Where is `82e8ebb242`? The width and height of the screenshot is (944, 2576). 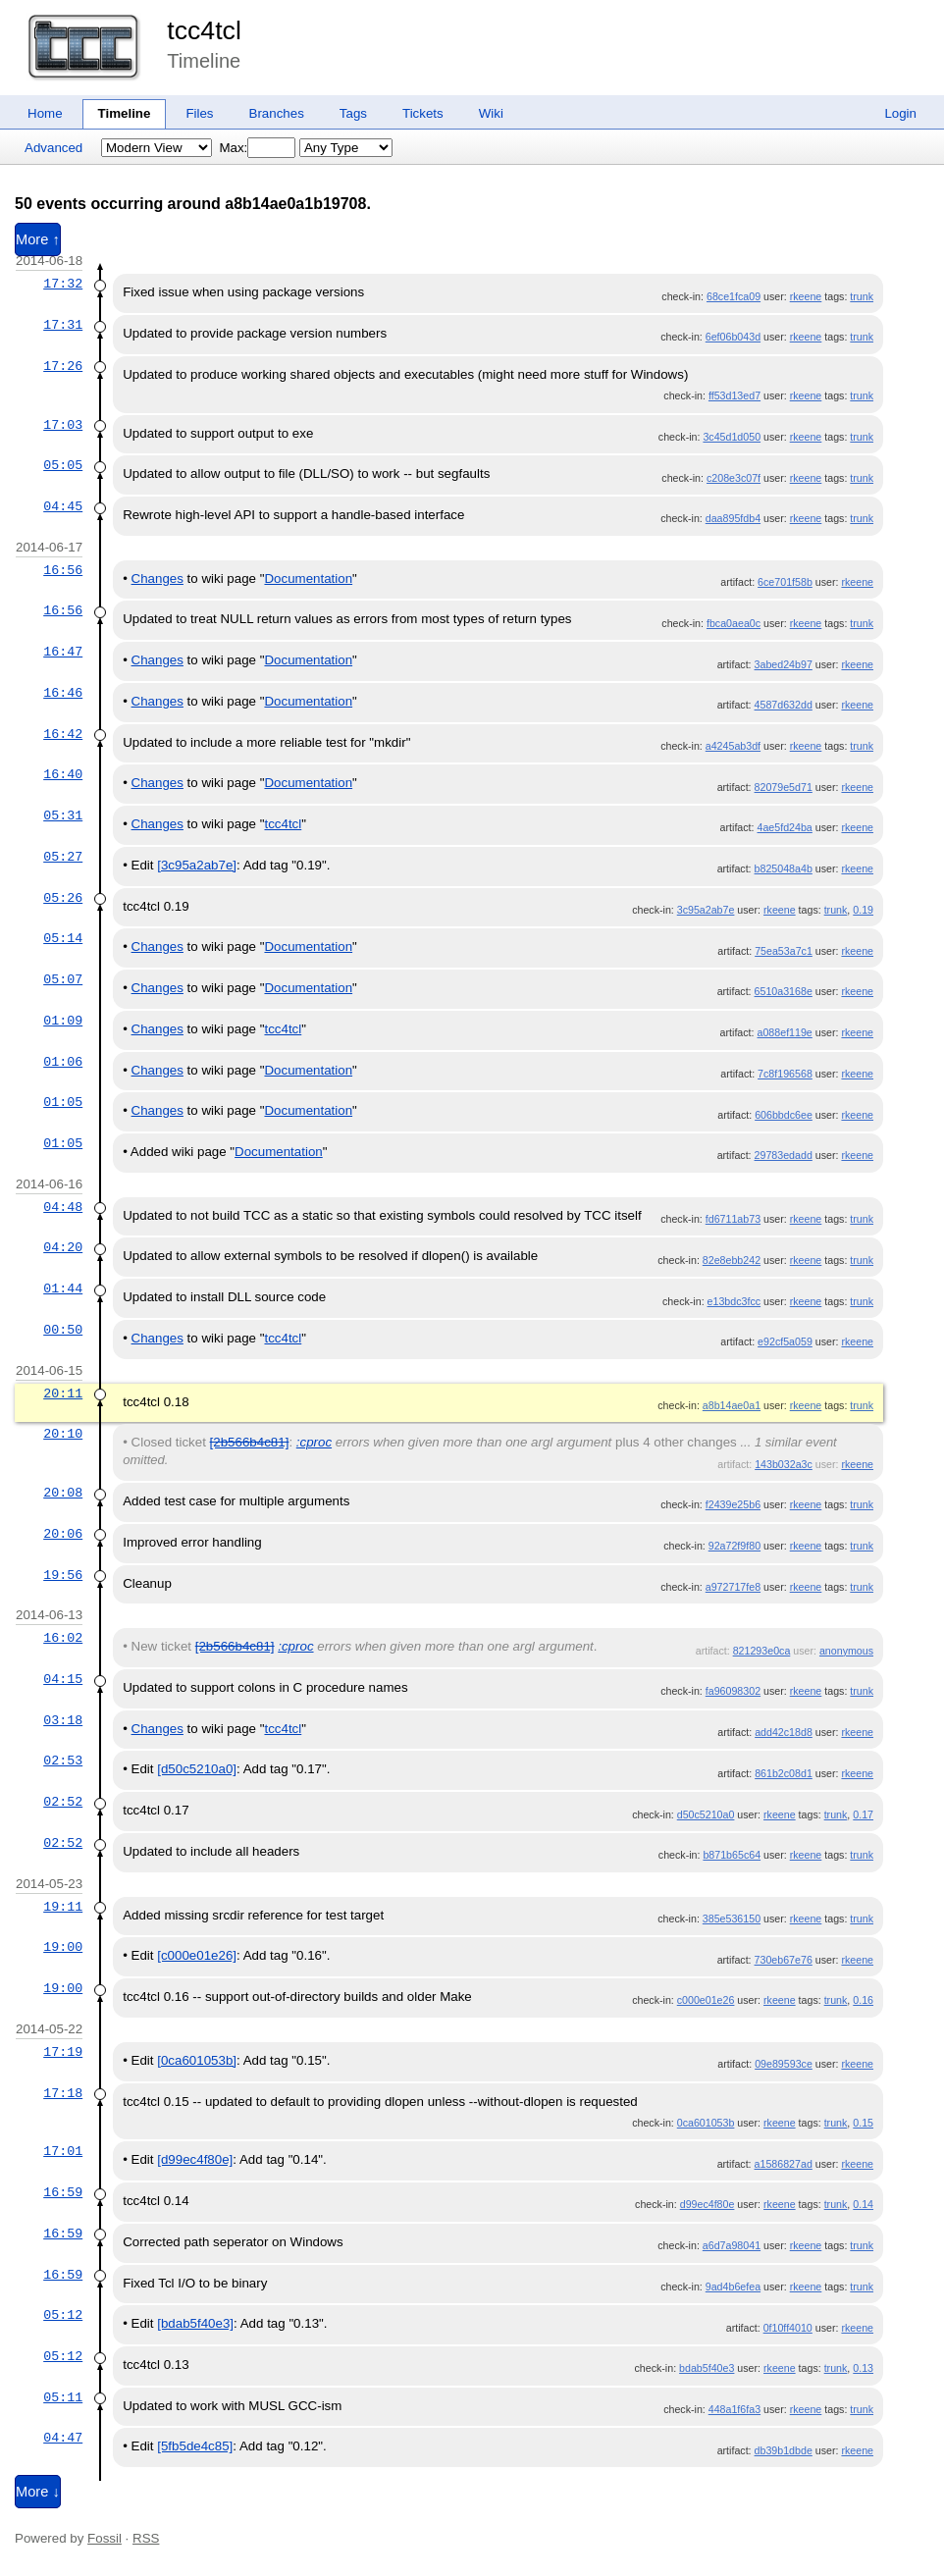 82e8ebb242 is located at coordinates (731, 1260).